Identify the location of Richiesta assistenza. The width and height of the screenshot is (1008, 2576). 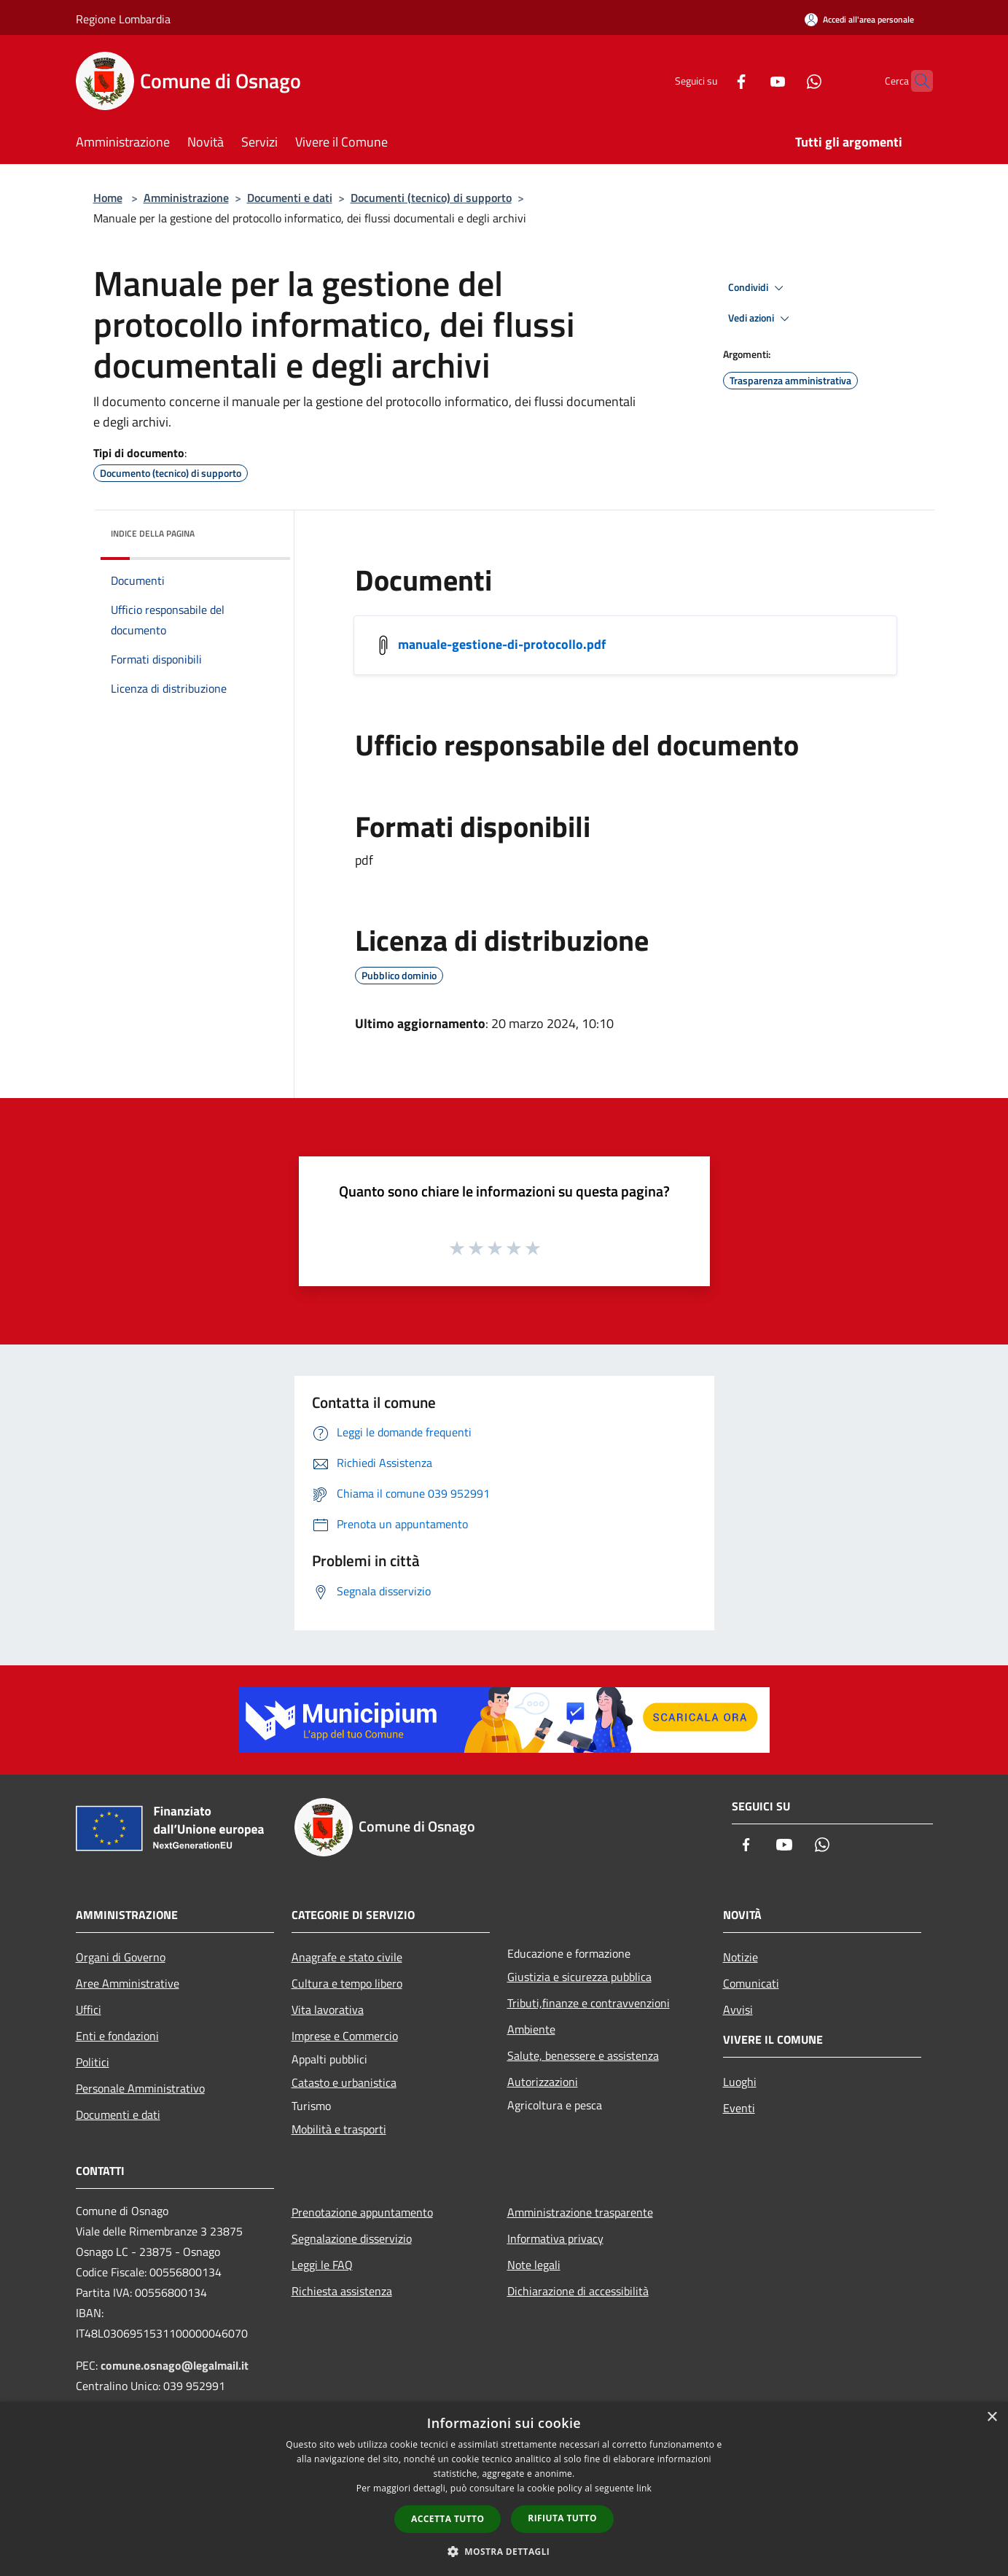
(342, 2291).